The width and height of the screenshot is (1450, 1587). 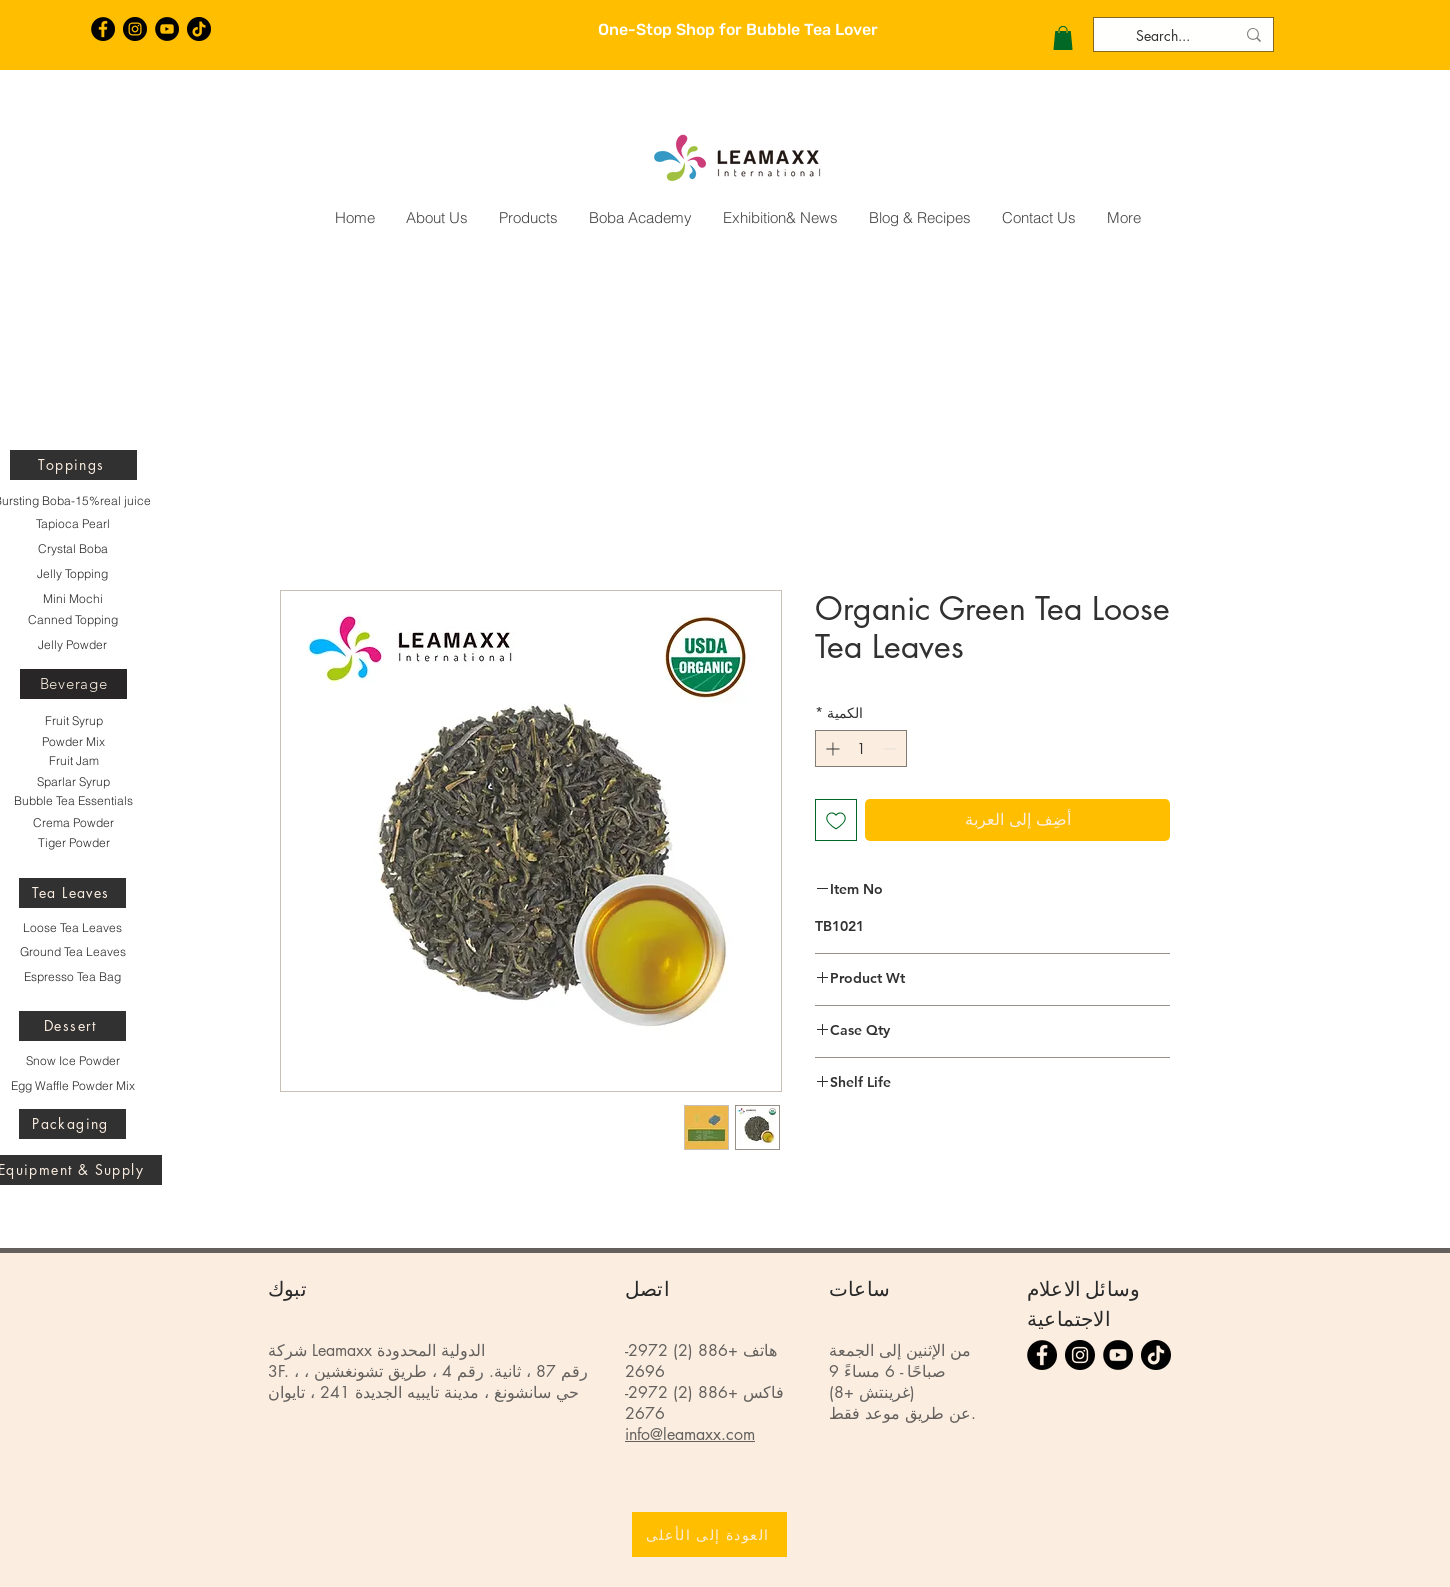 What do you see at coordinates (73, 742) in the screenshot?
I see `[Powder Mix]` at bounding box center [73, 742].